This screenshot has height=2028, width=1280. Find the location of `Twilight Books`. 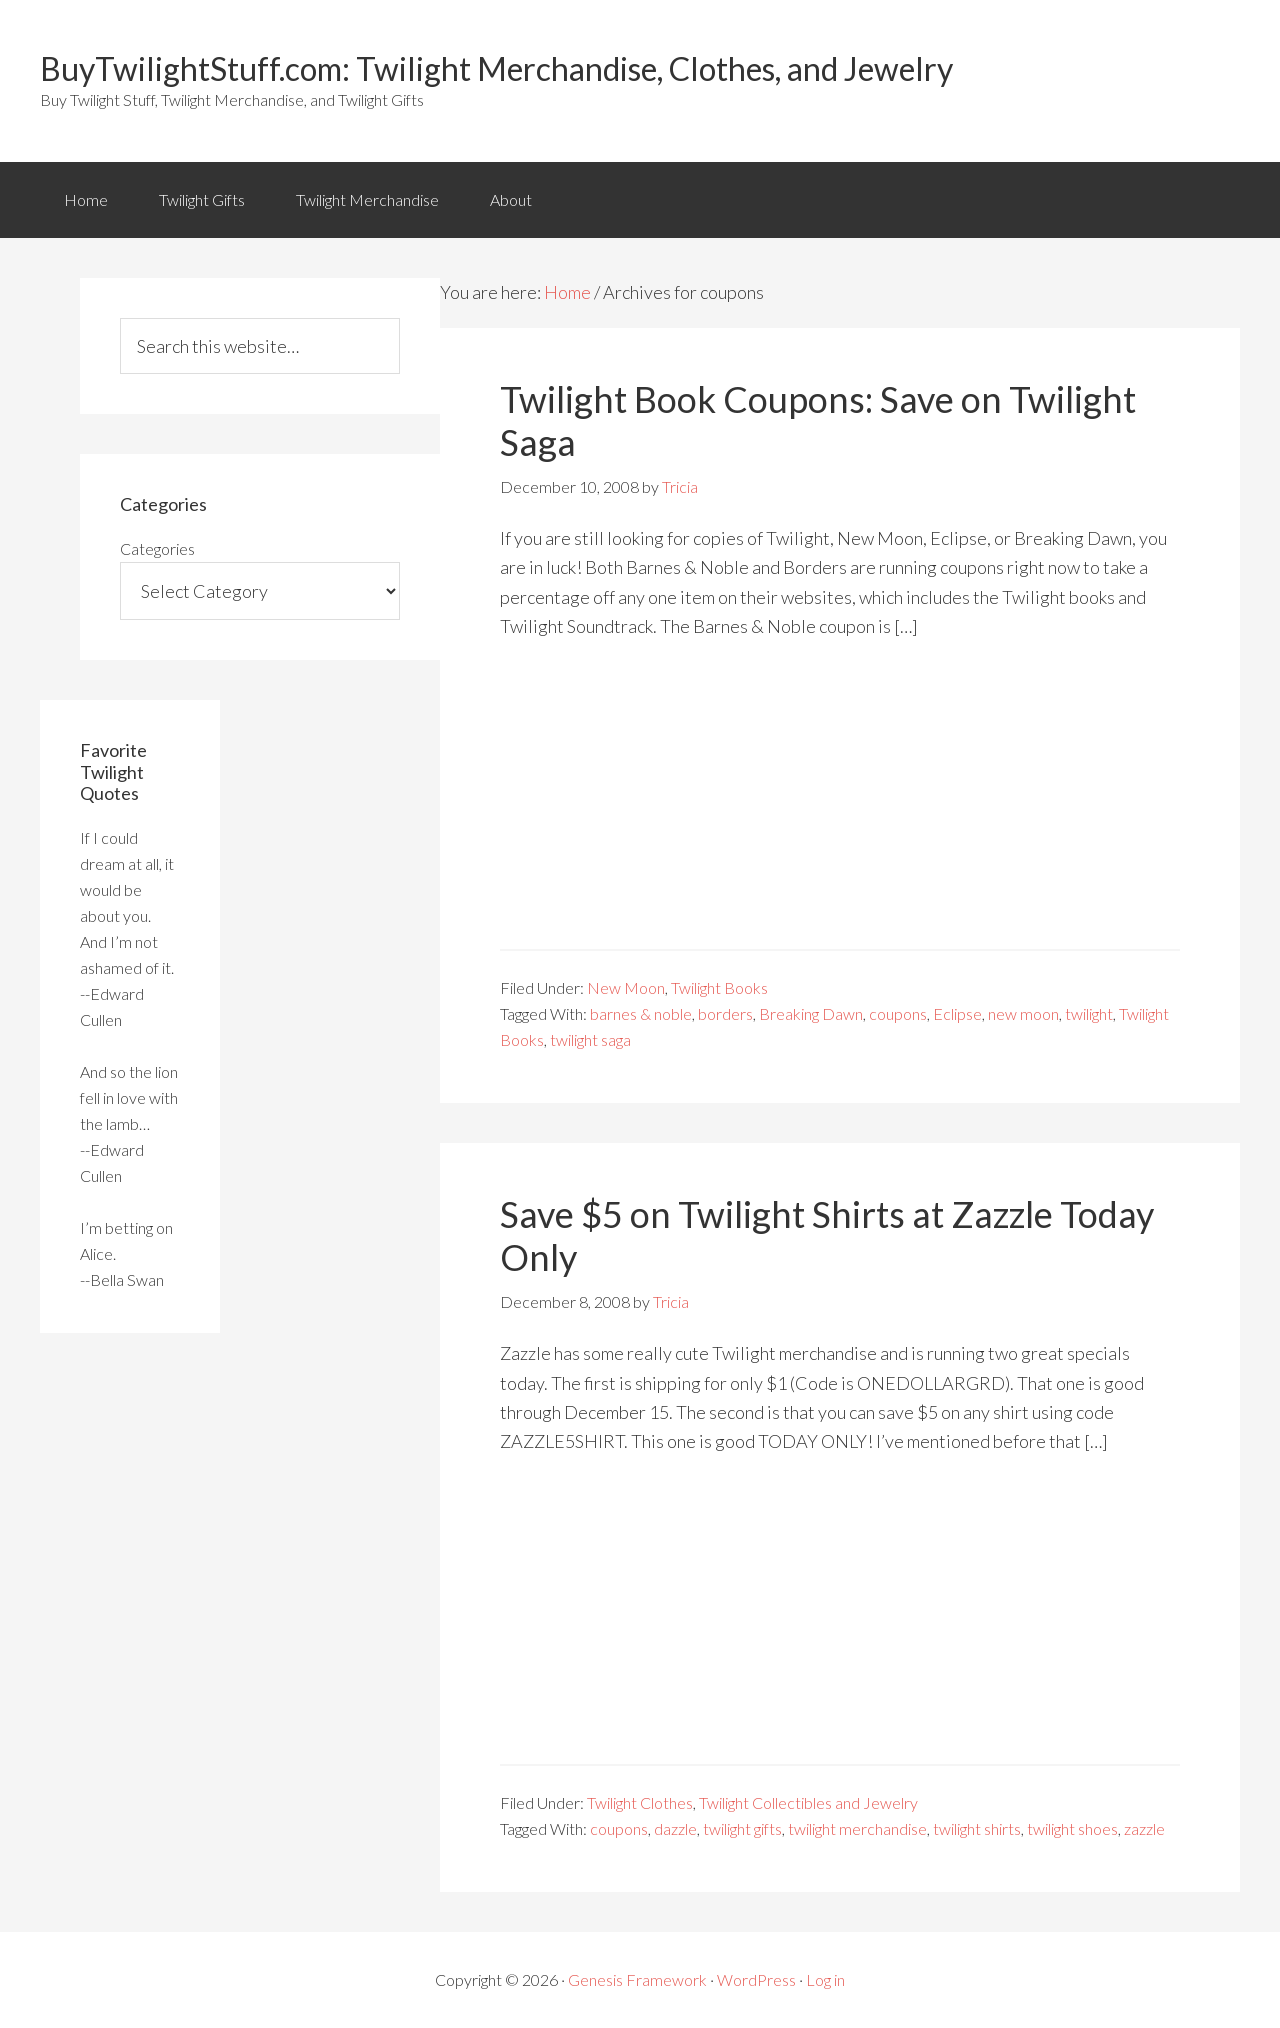

Twilight Books is located at coordinates (719, 987).